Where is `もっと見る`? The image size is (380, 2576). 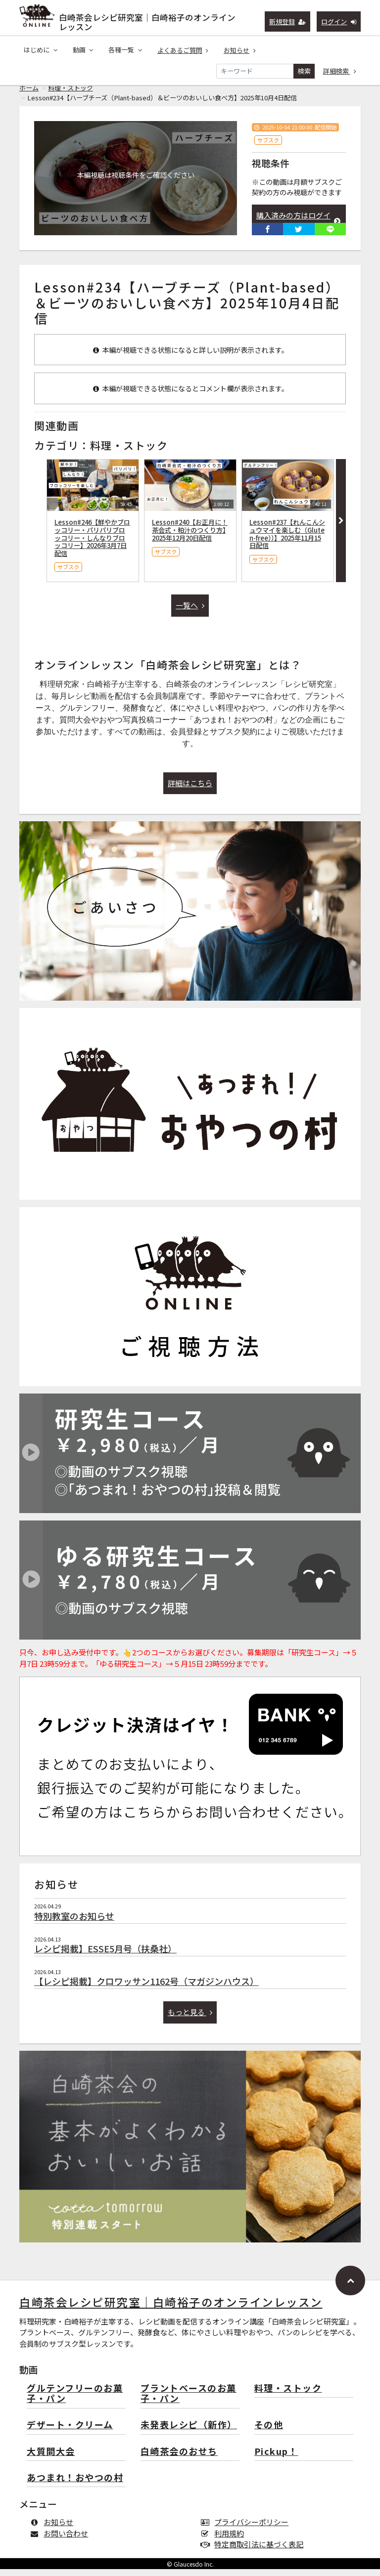
もっと見る is located at coordinates (190, 2019).